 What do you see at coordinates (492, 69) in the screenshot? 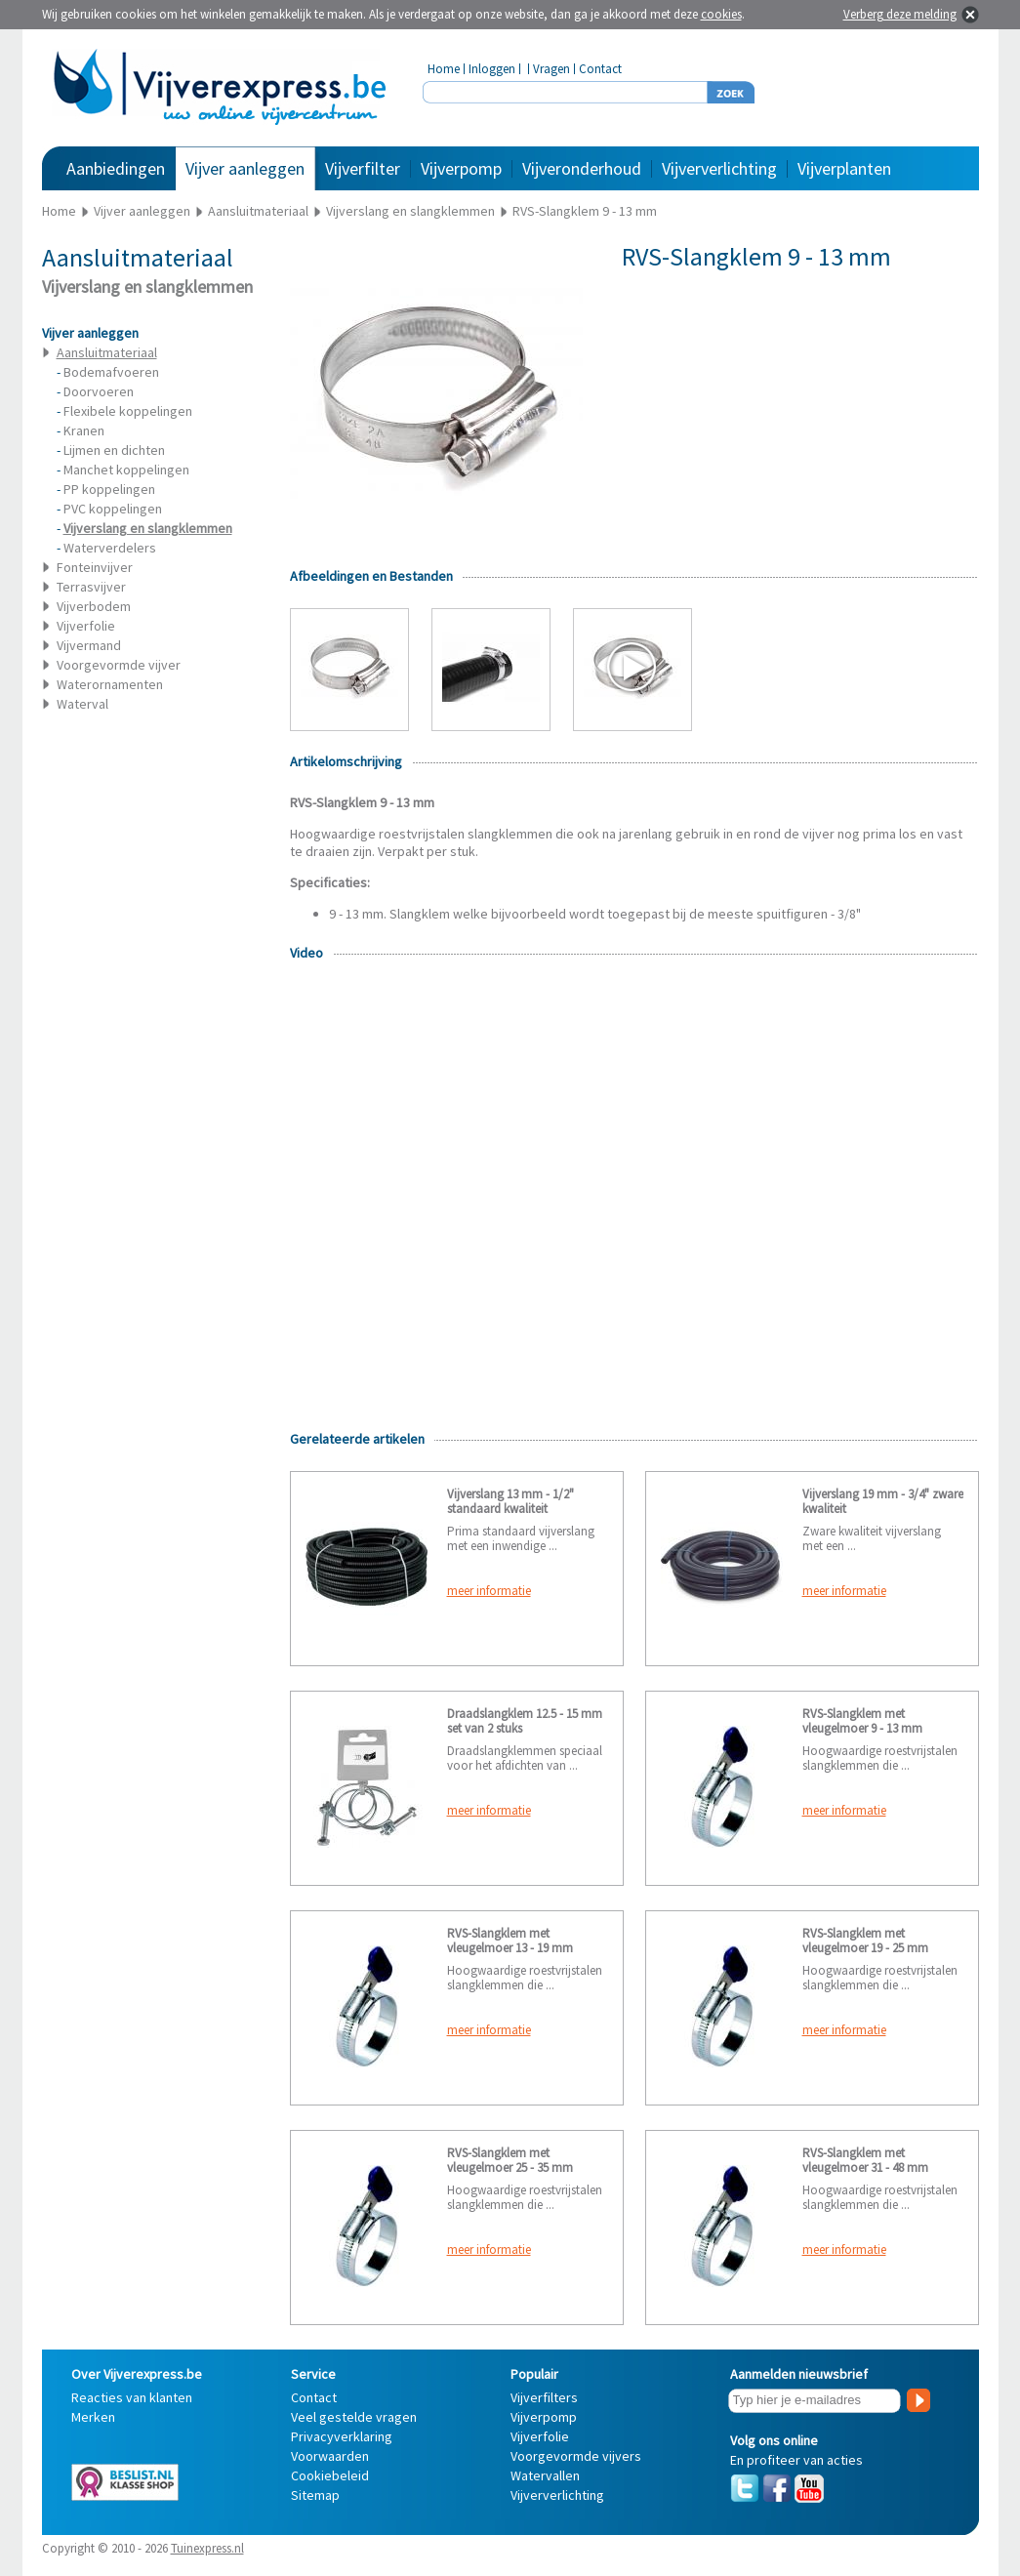
I see `Inloggen` at bounding box center [492, 69].